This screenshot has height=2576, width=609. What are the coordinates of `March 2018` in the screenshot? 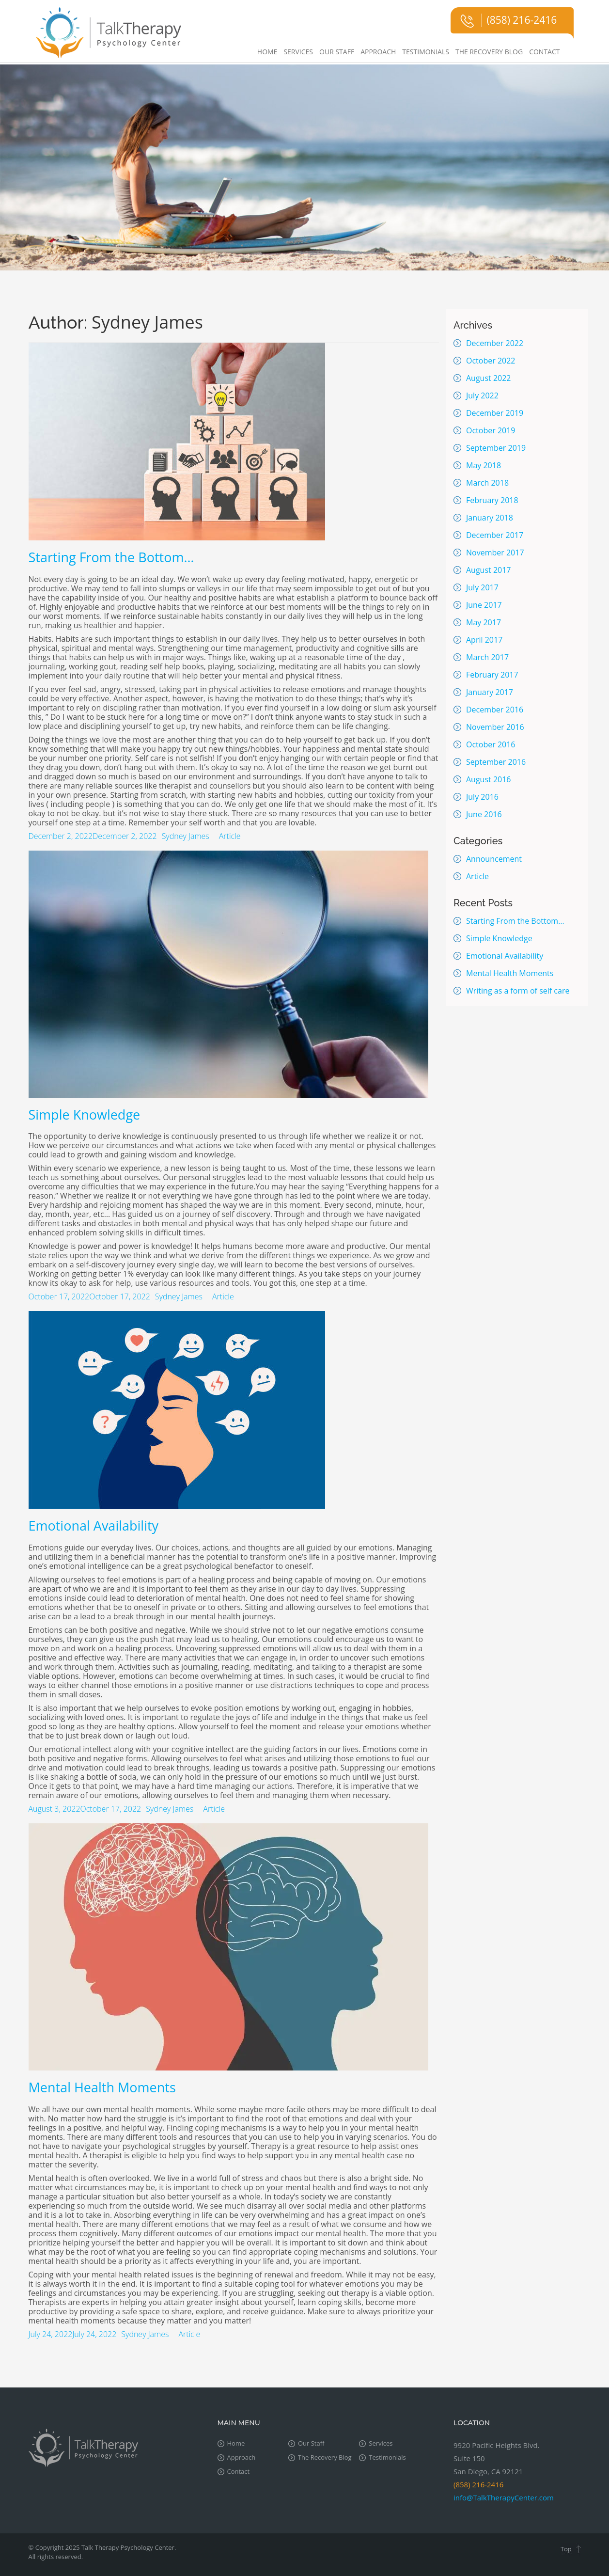 It's located at (487, 482).